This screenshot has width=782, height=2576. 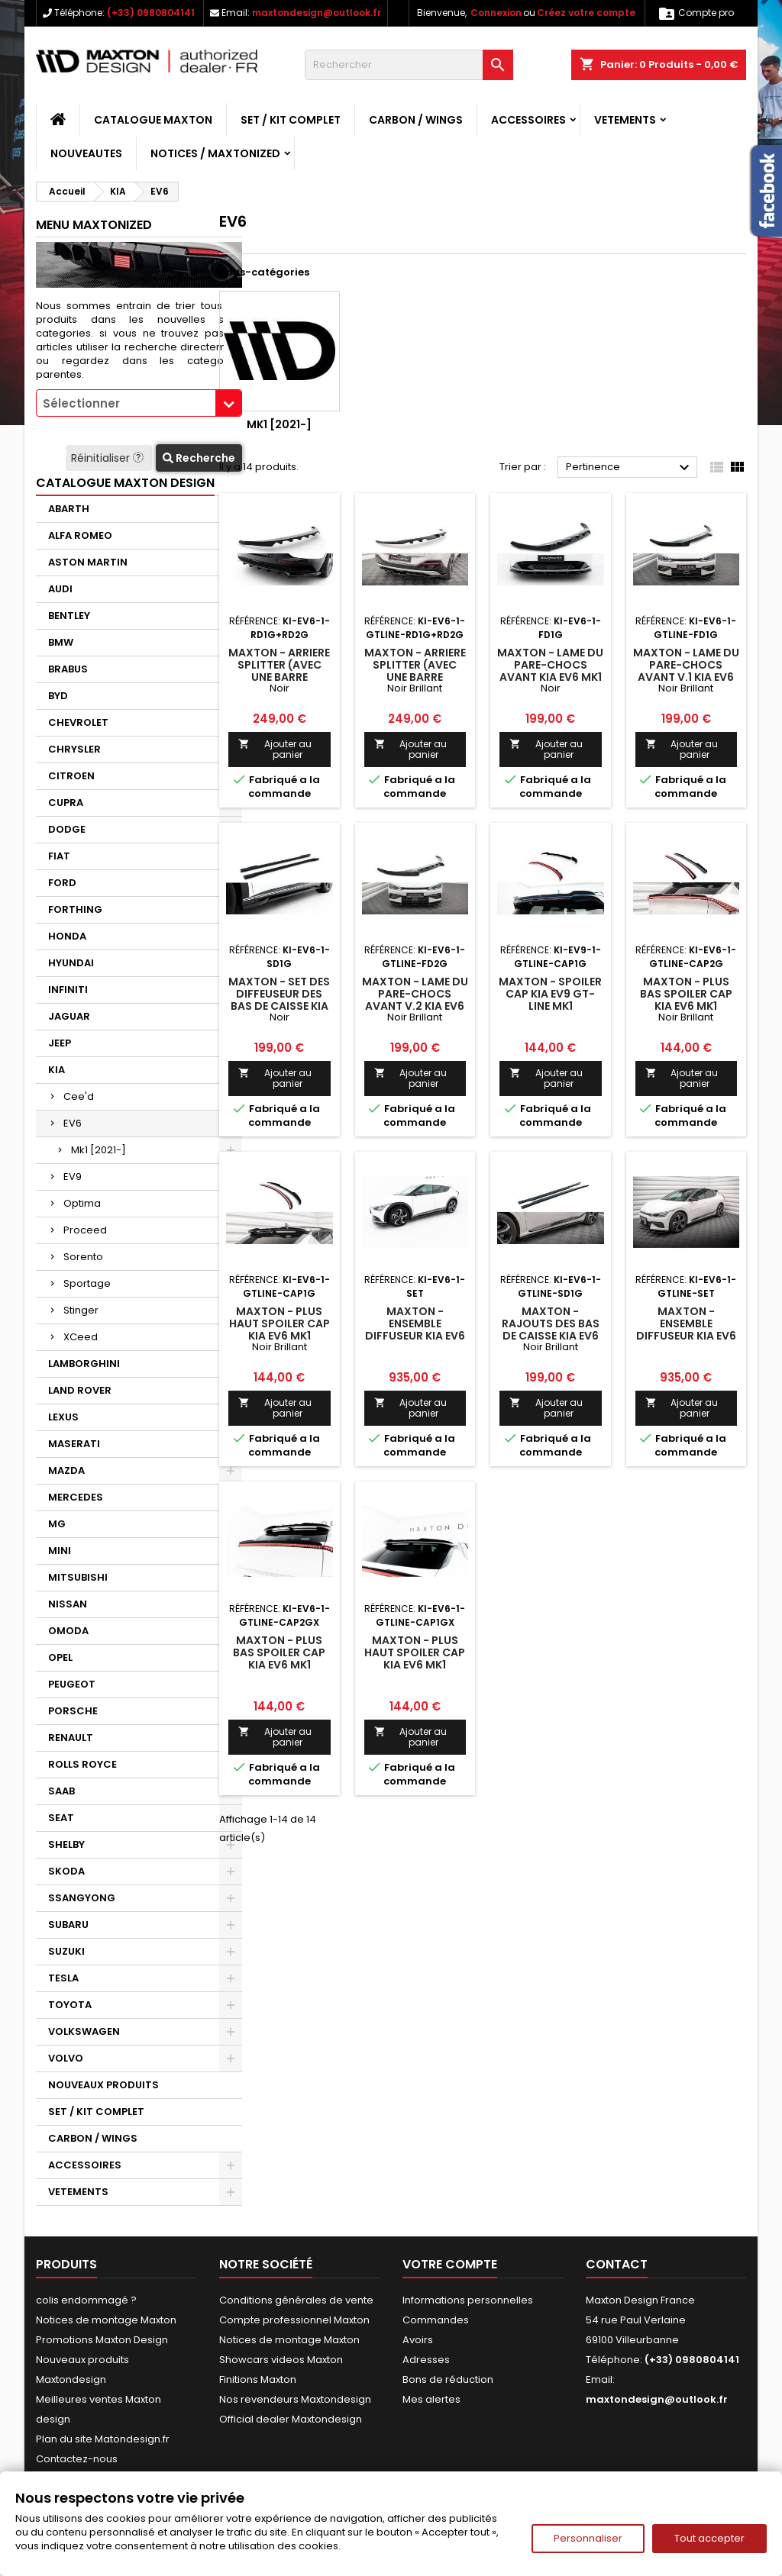 What do you see at coordinates (70, 2004) in the screenshot?
I see `TOYOTA` at bounding box center [70, 2004].